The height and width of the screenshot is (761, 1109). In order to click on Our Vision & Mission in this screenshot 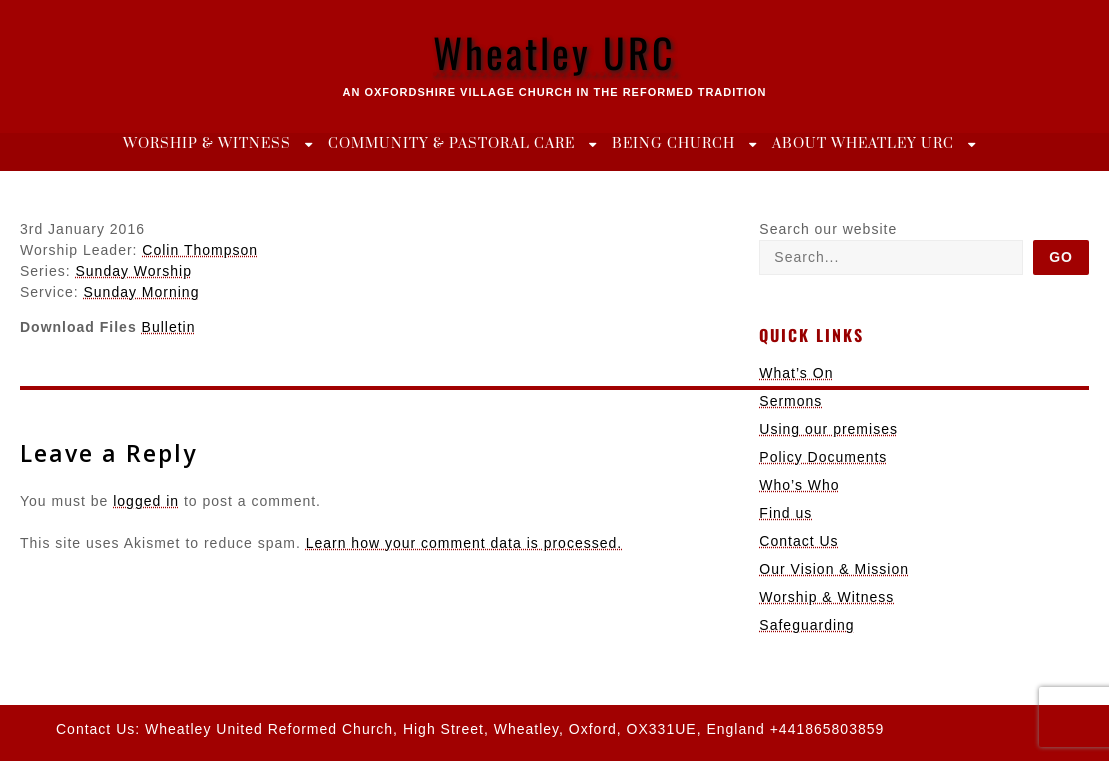, I will do `click(834, 569)`.